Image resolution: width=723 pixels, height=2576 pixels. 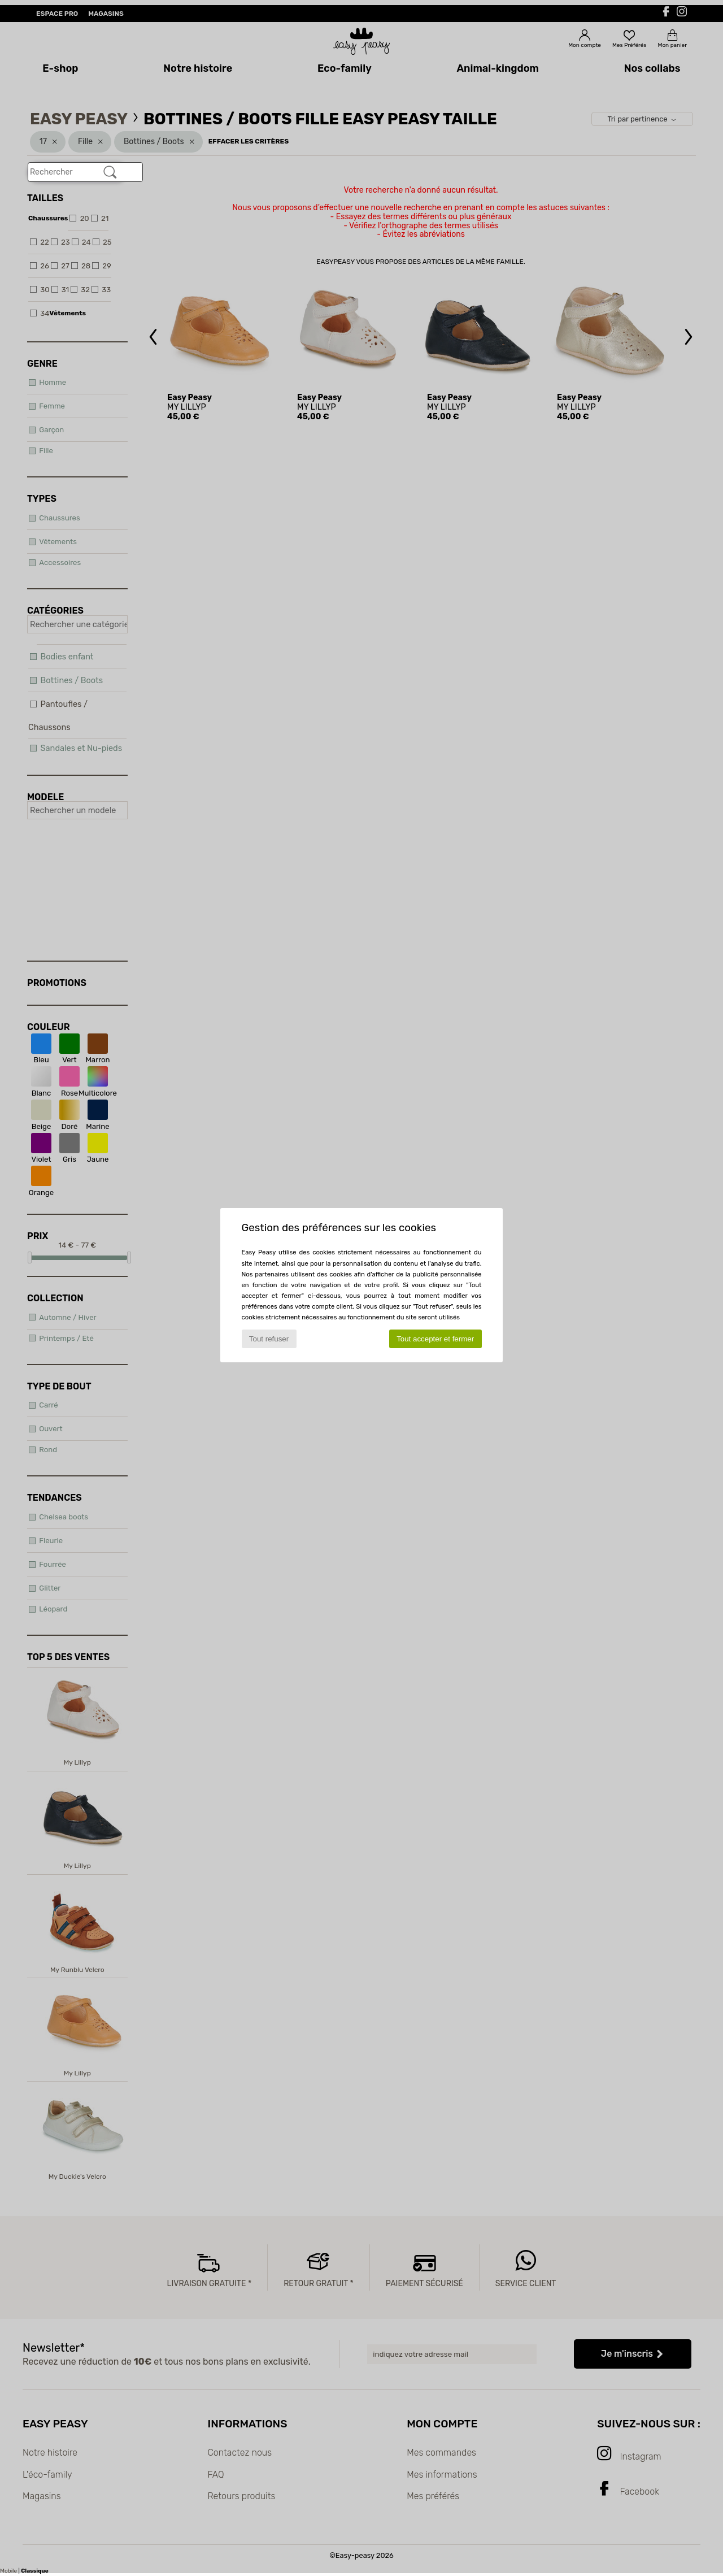 I want to click on Tout accepter et fermer, so click(x=435, y=1339).